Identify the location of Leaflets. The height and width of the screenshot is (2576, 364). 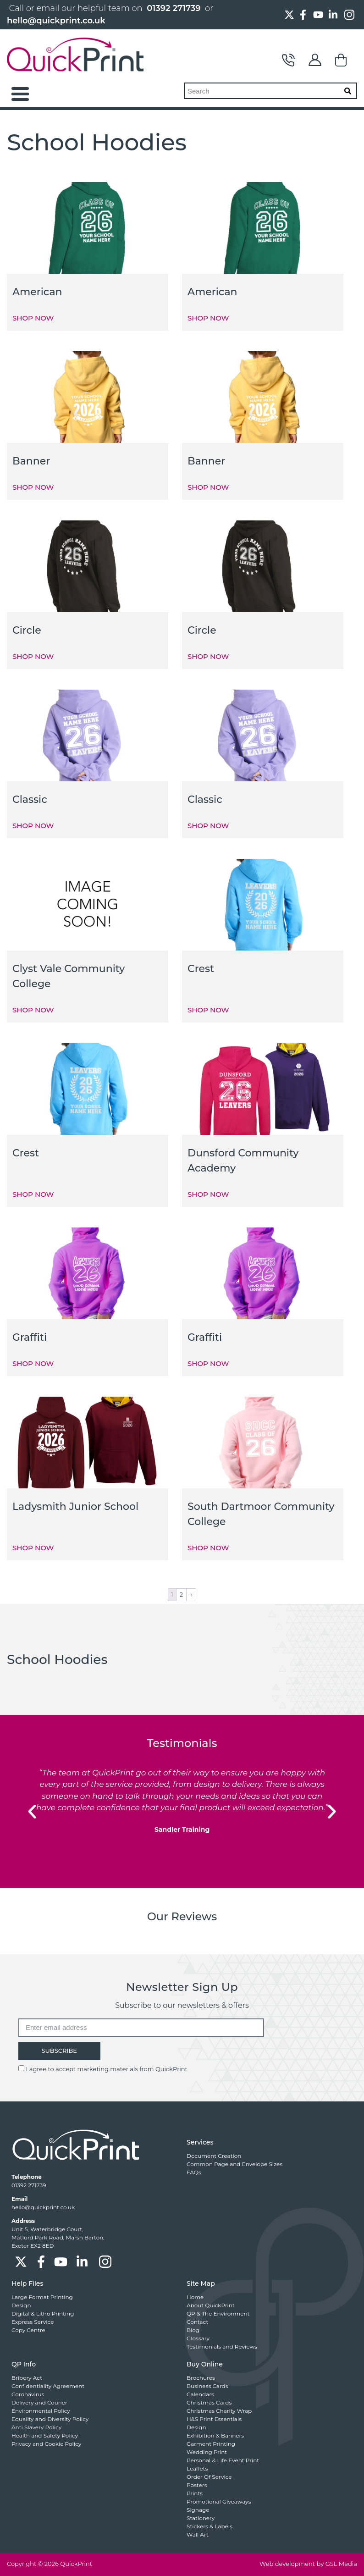
(197, 2468).